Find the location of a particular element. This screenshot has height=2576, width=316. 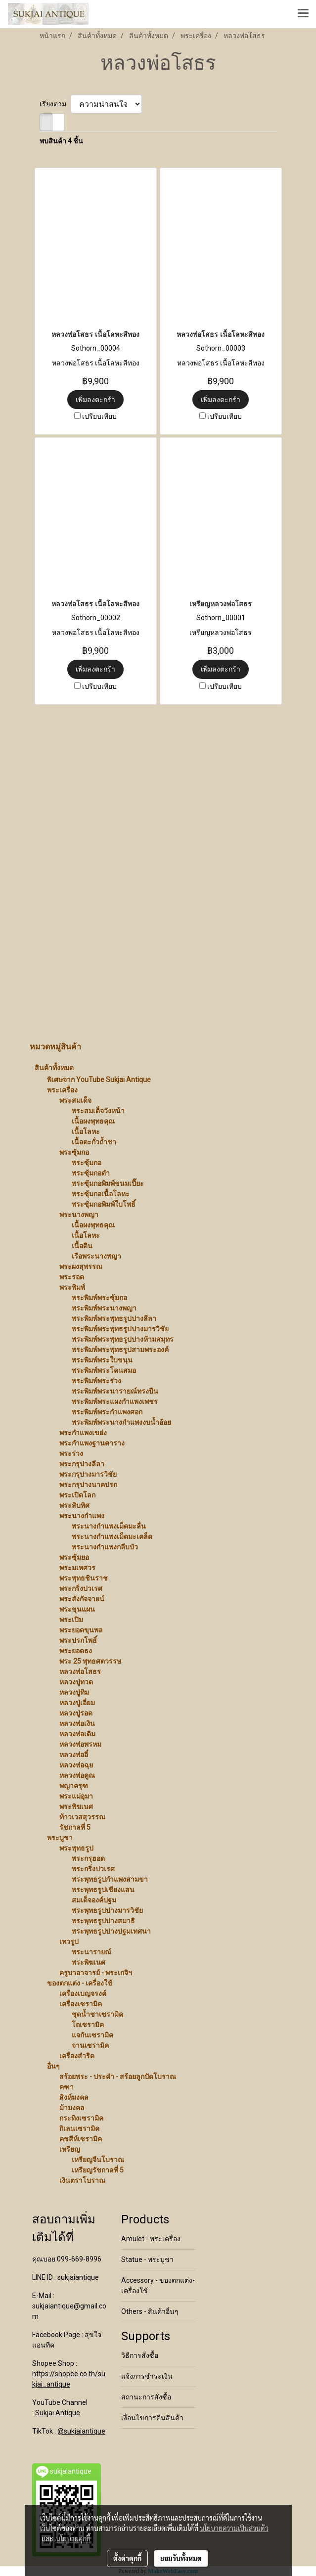

พระพิมพ์พระนารายณ์ทรงปืน is located at coordinates (115, 1391).